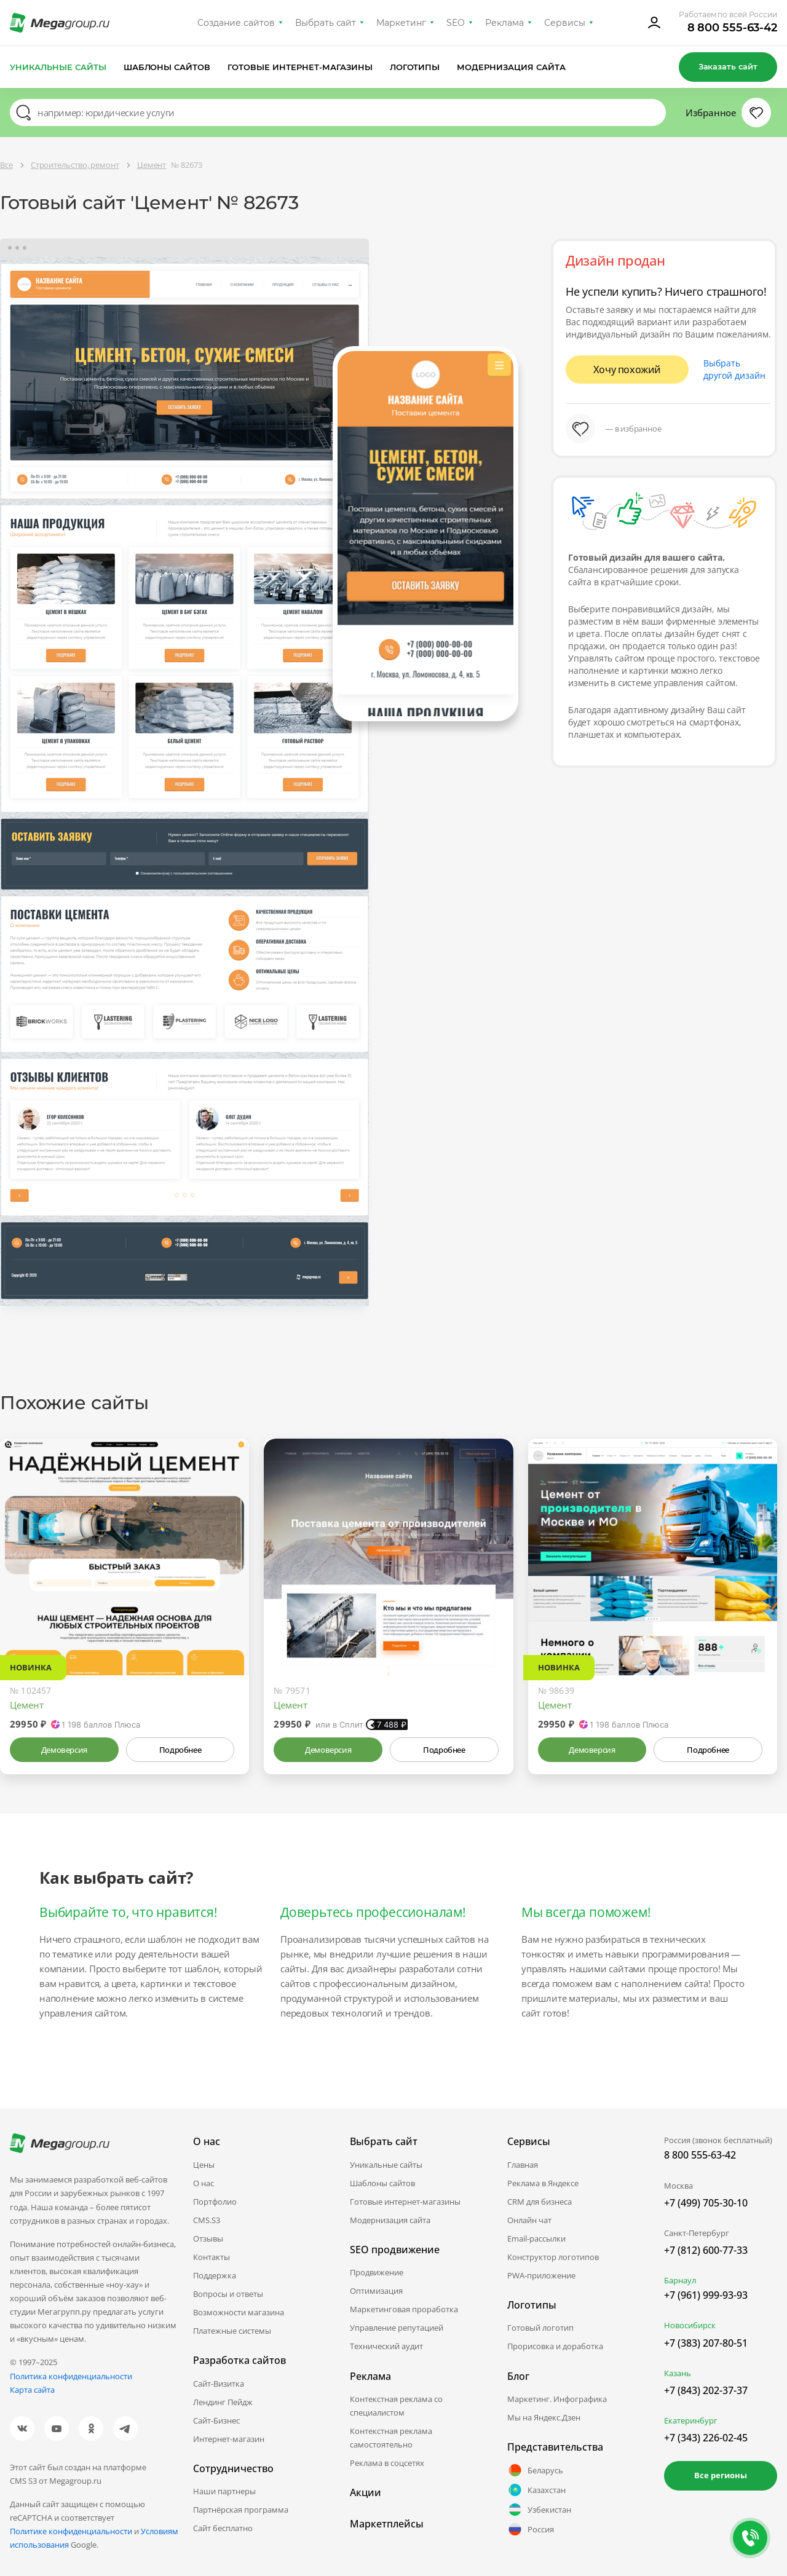 Image resolution: width=787 pixels, height=2576 pixels. I want to click on Прорисовка и доработка, so click(555, 2346).